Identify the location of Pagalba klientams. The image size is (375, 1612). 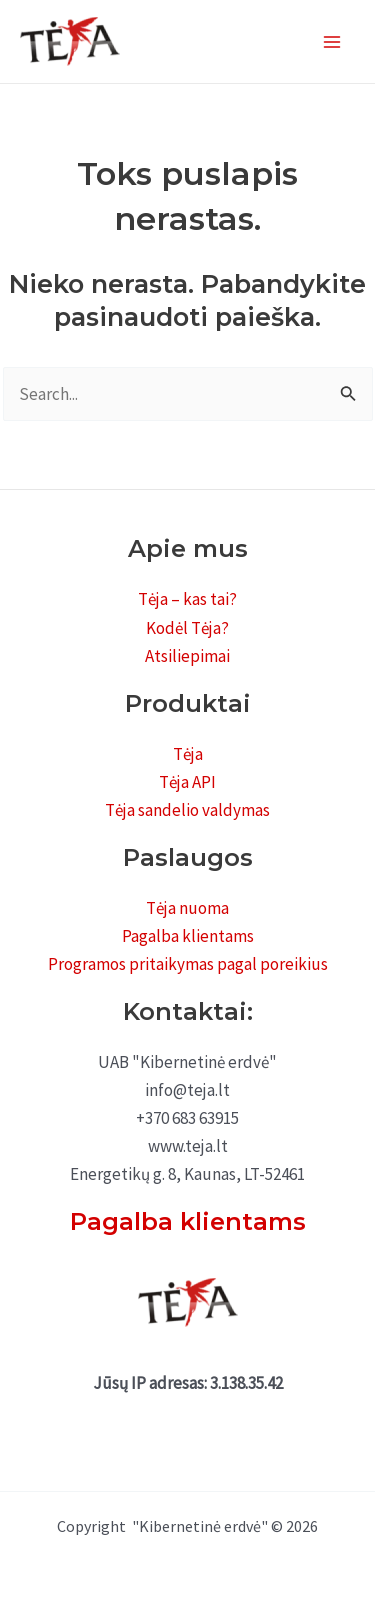
(188, 936).